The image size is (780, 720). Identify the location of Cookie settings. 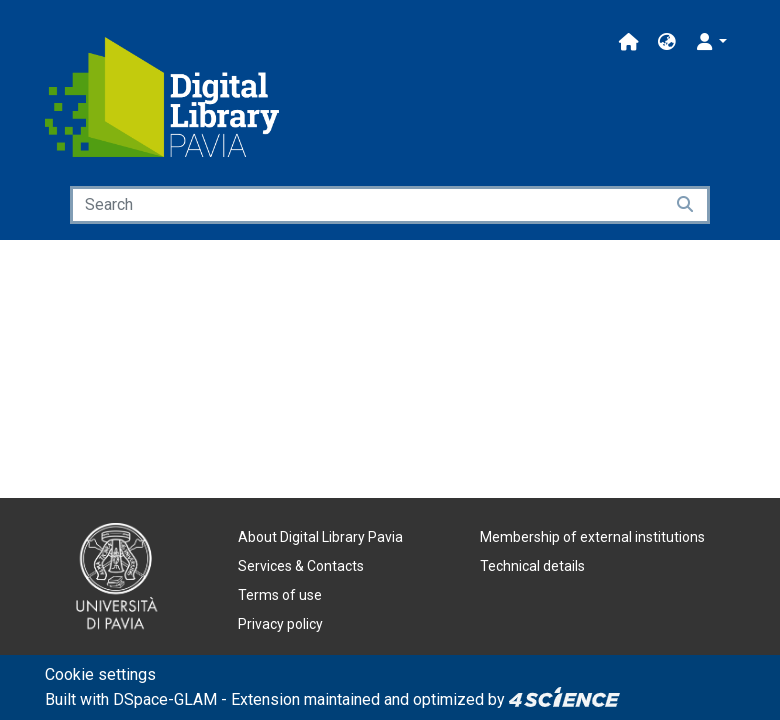
(100, 674).